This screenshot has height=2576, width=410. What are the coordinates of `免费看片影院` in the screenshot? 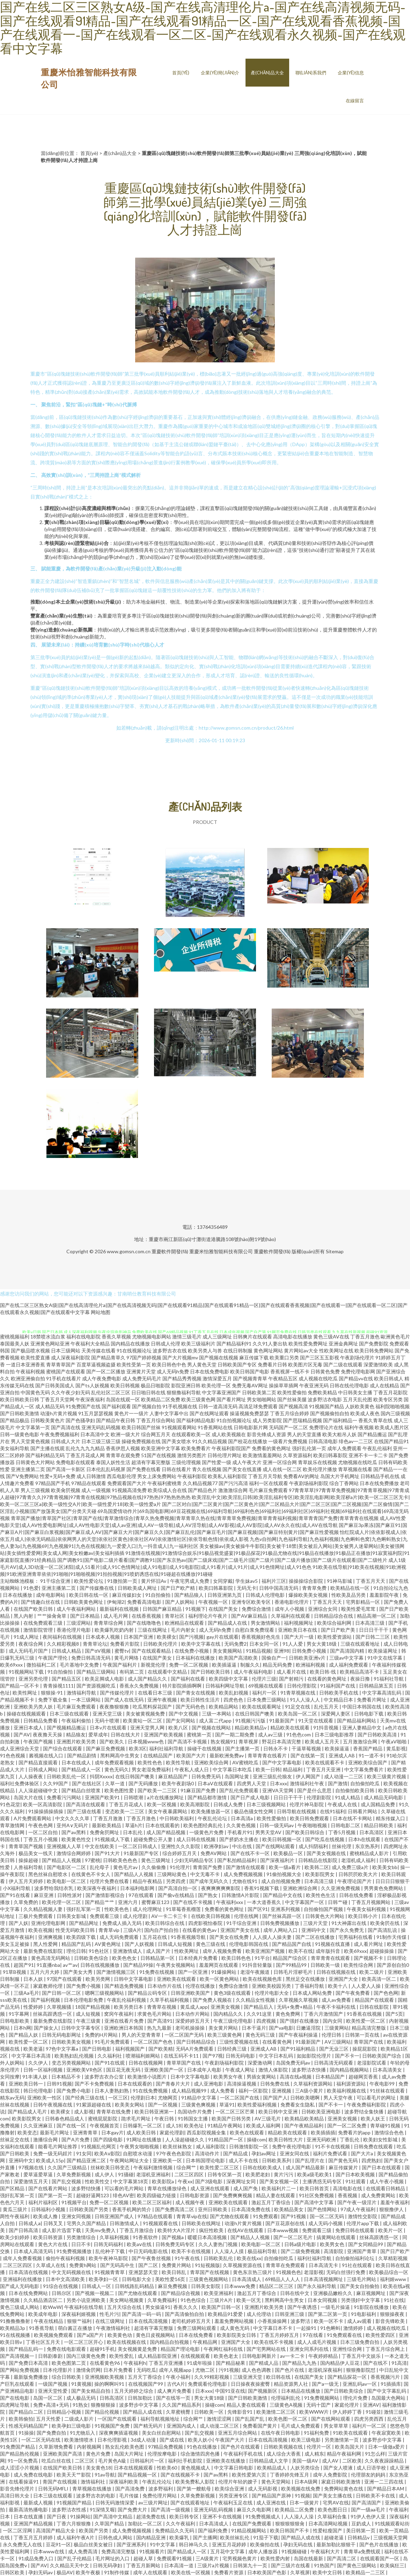 It's located at (125, 1644).